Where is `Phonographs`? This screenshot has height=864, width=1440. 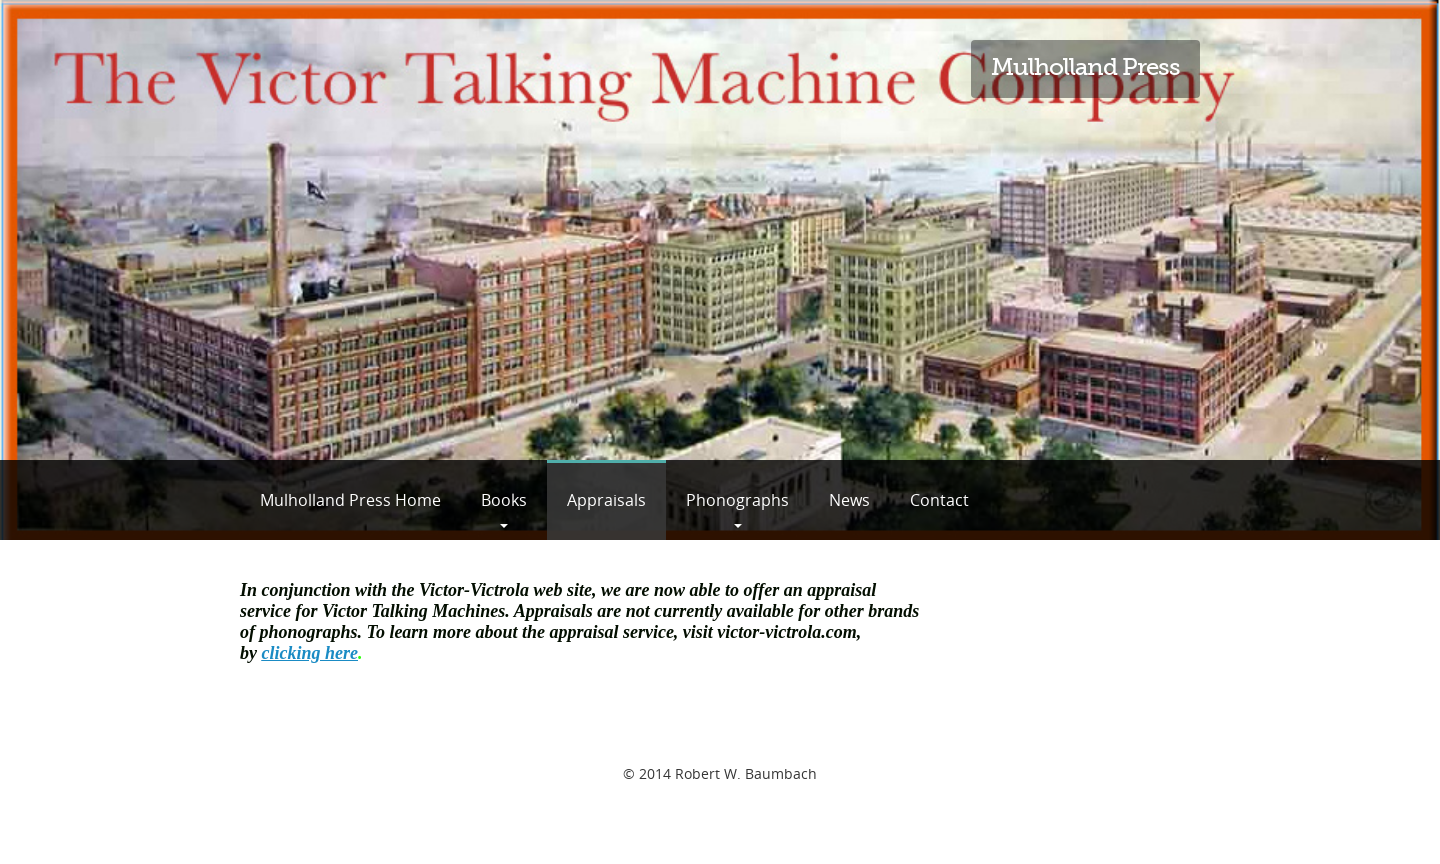 Phonographs is located at coordinates (737, 500).